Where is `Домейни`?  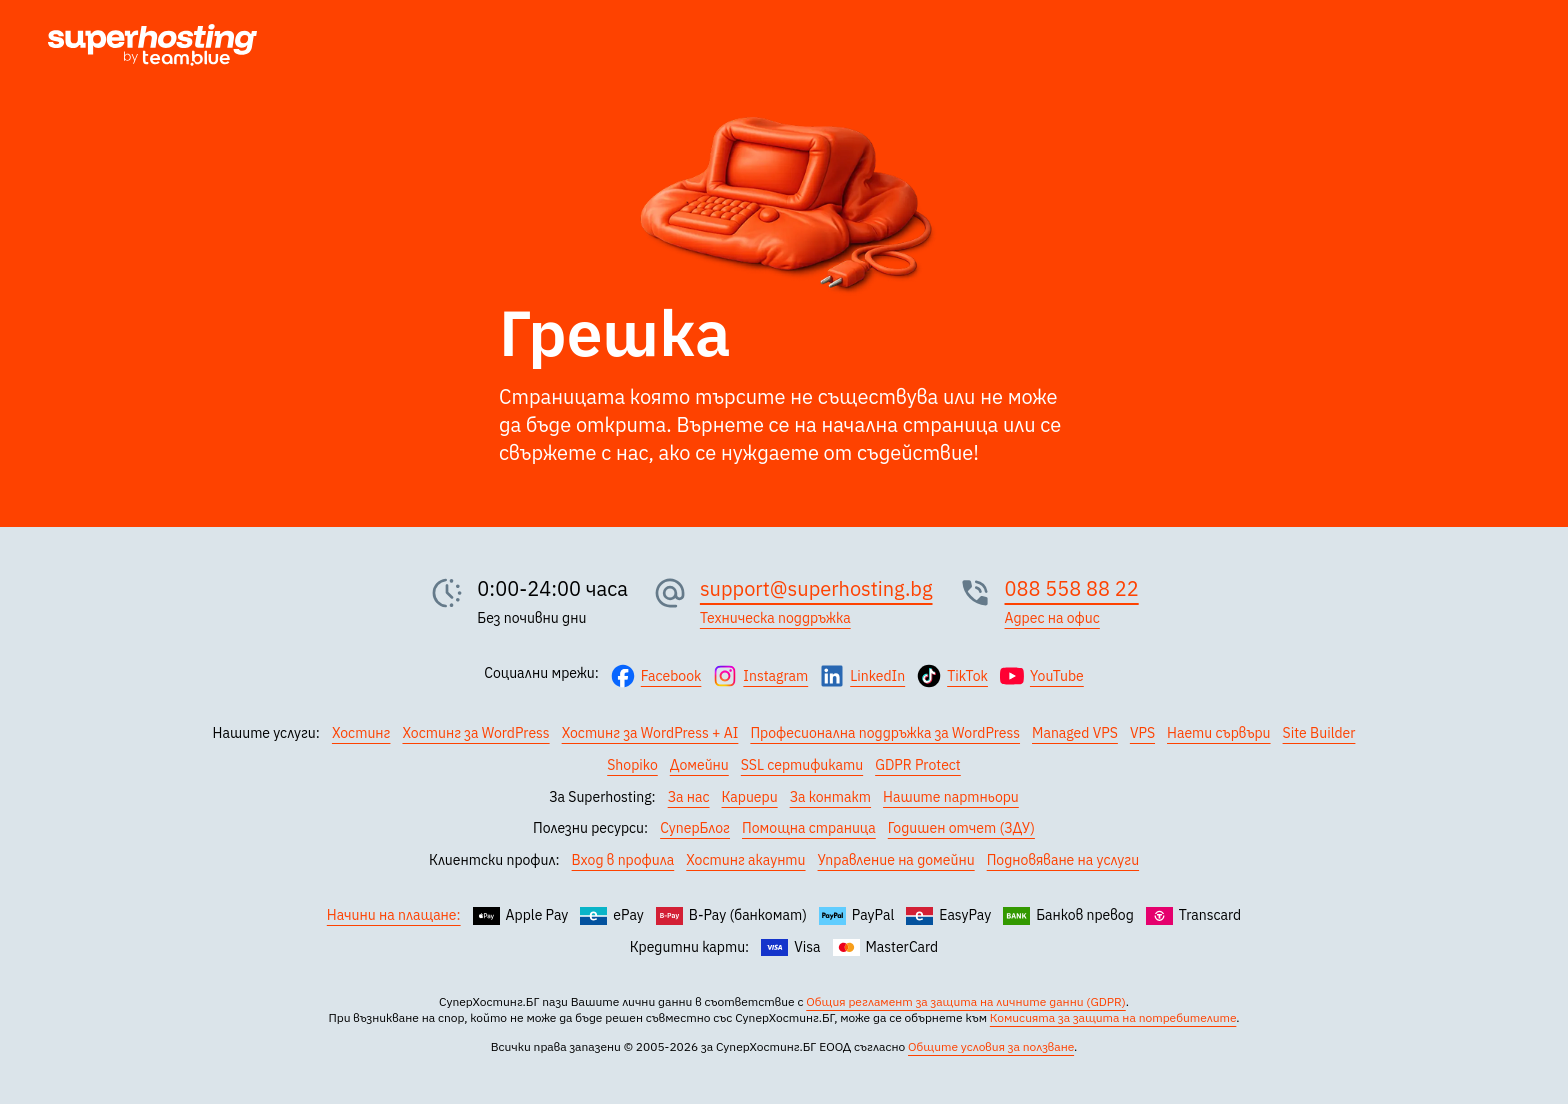 Домейни is located at coordinates (699, 765).